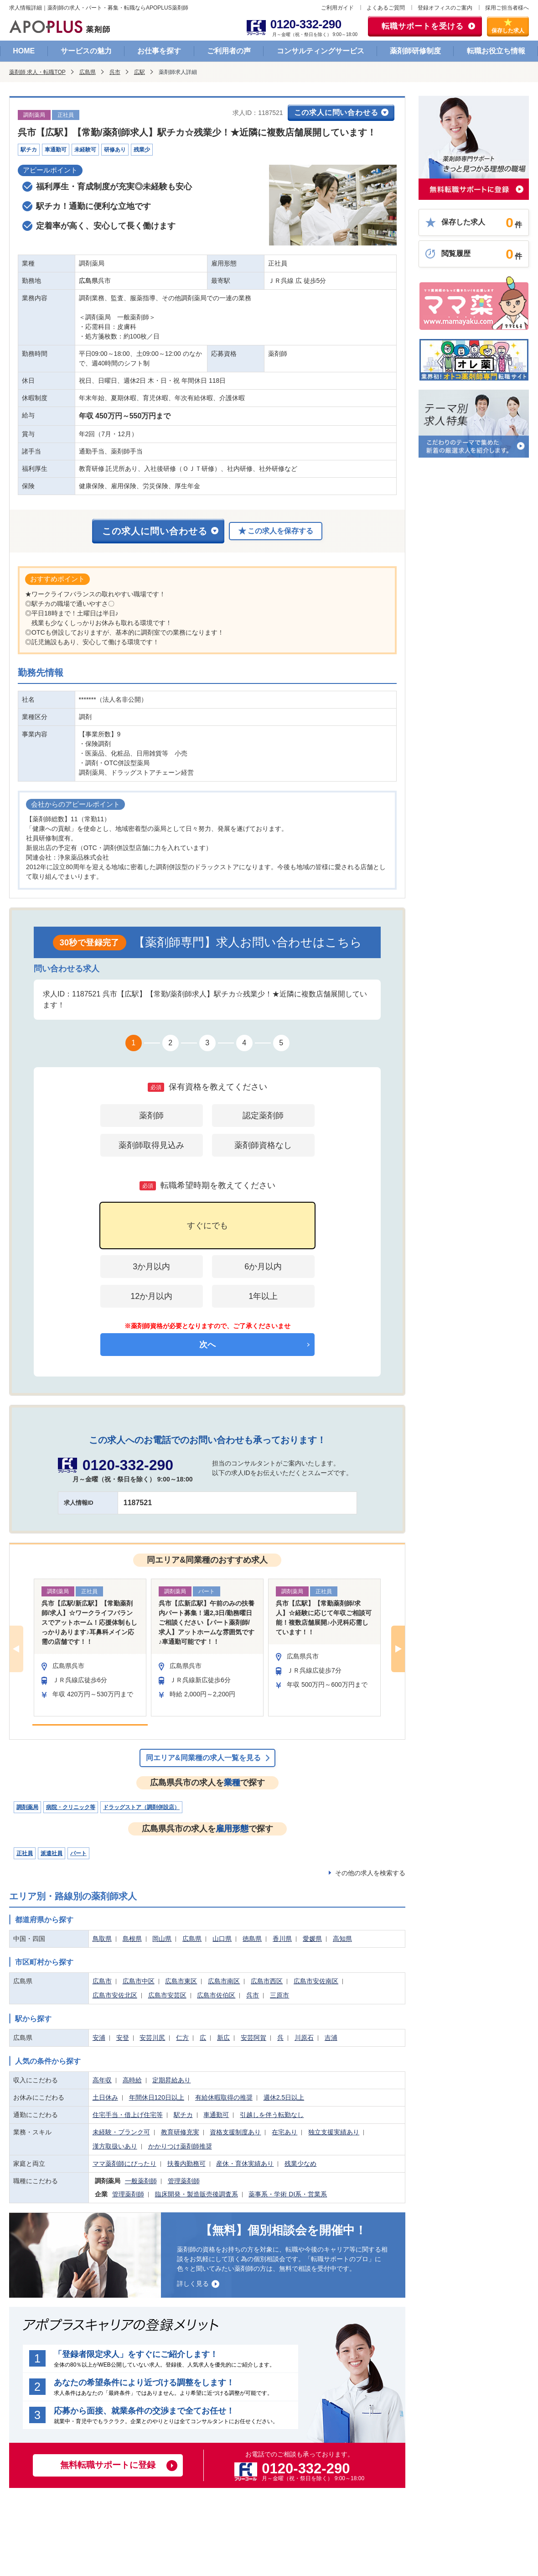  I want to click on よくあるご質問, so click(386, 8).